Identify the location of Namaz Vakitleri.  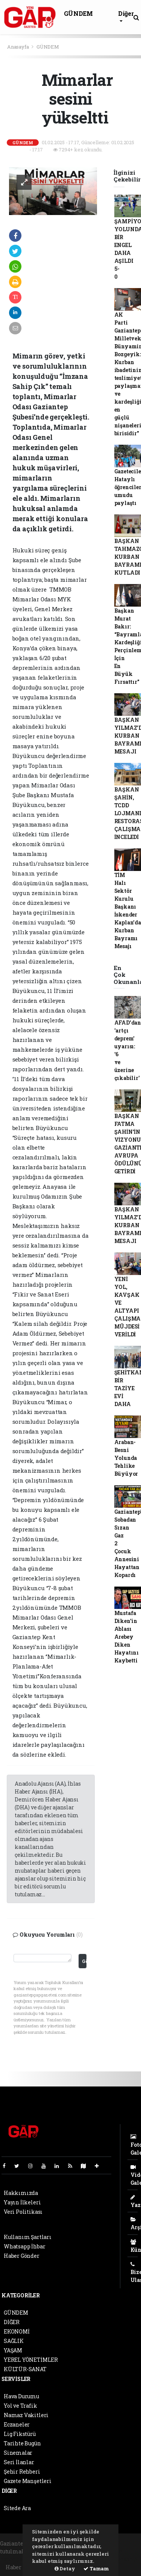
(26, 2415).